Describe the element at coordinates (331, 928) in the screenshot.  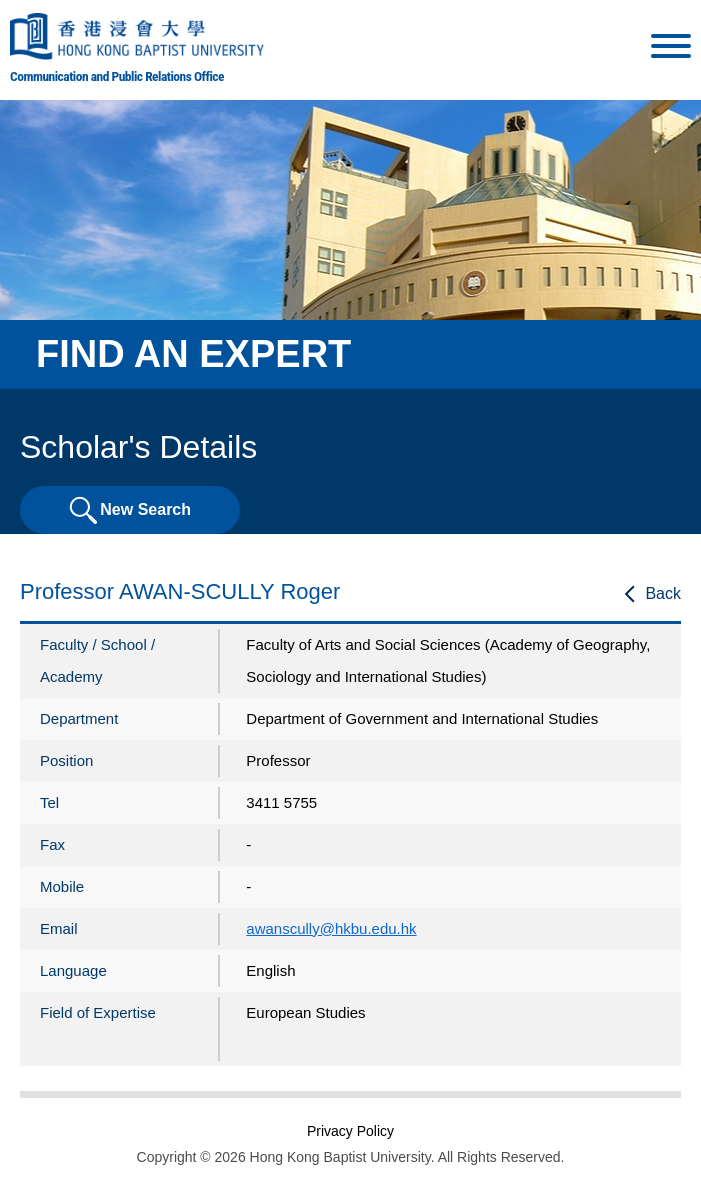
I see `awanscully@hkbu.edu.hk` at that location.